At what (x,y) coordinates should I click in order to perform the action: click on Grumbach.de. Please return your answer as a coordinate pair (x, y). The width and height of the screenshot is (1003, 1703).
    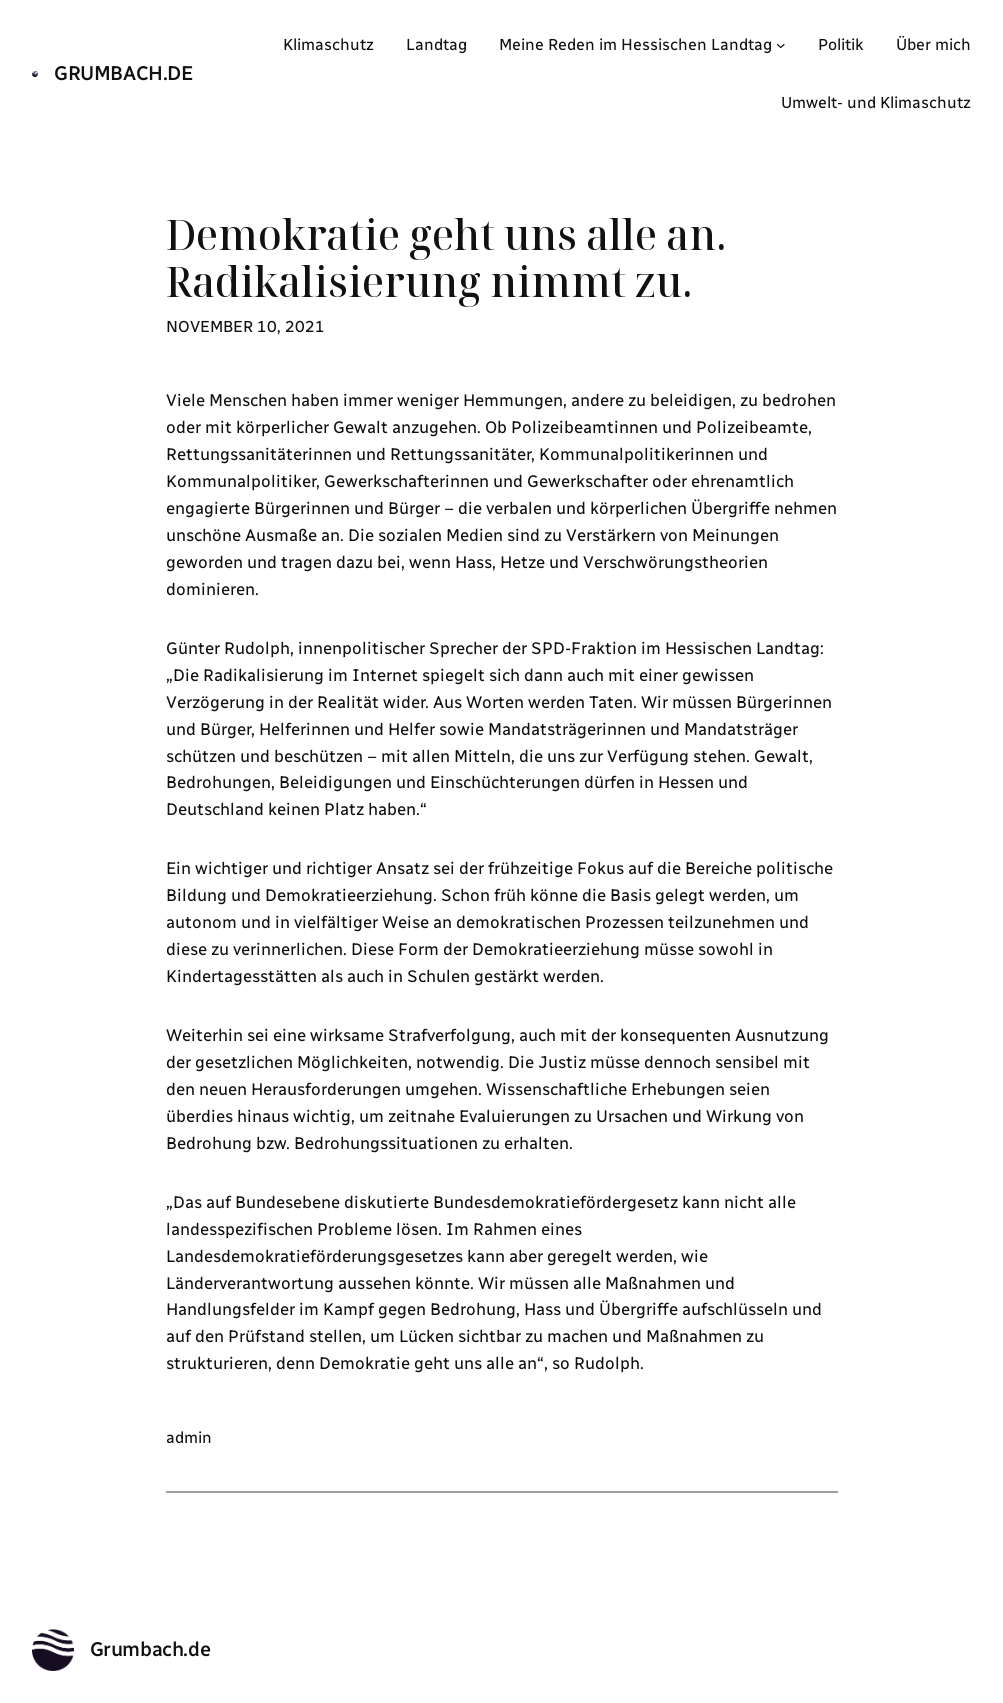
    Looking at the image, I should click on (124, 73).